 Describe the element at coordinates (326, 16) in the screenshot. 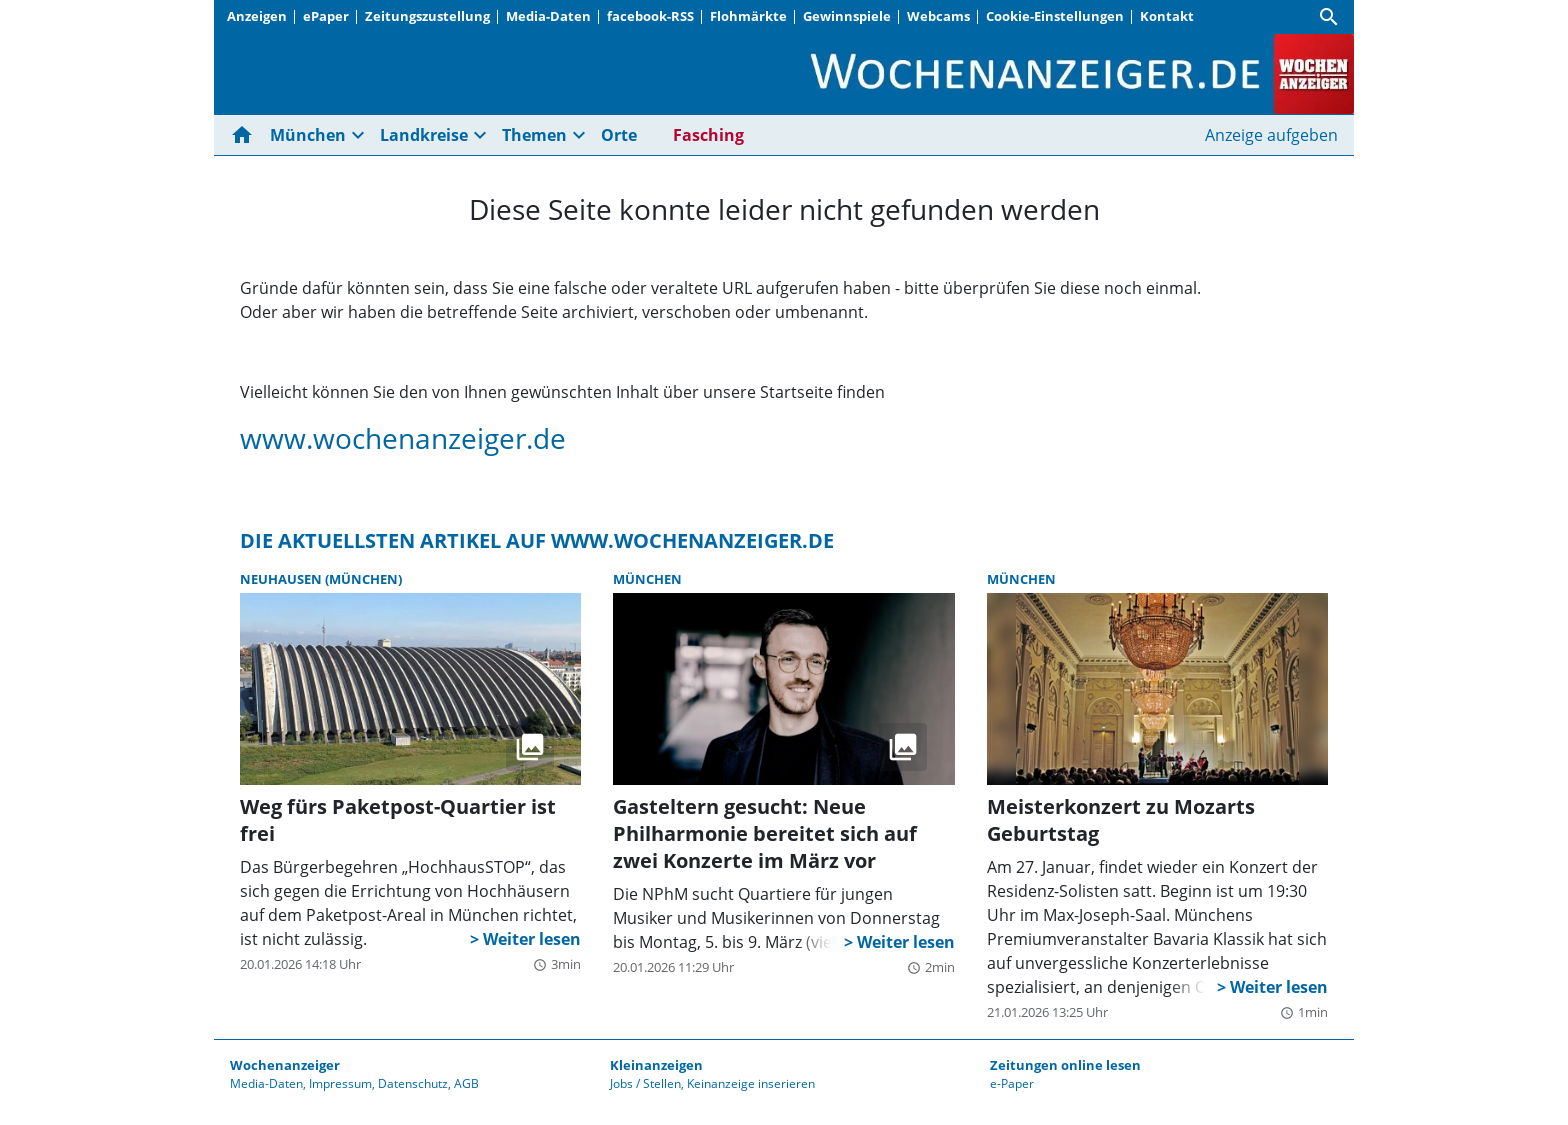

I see `ePaper` at that location.